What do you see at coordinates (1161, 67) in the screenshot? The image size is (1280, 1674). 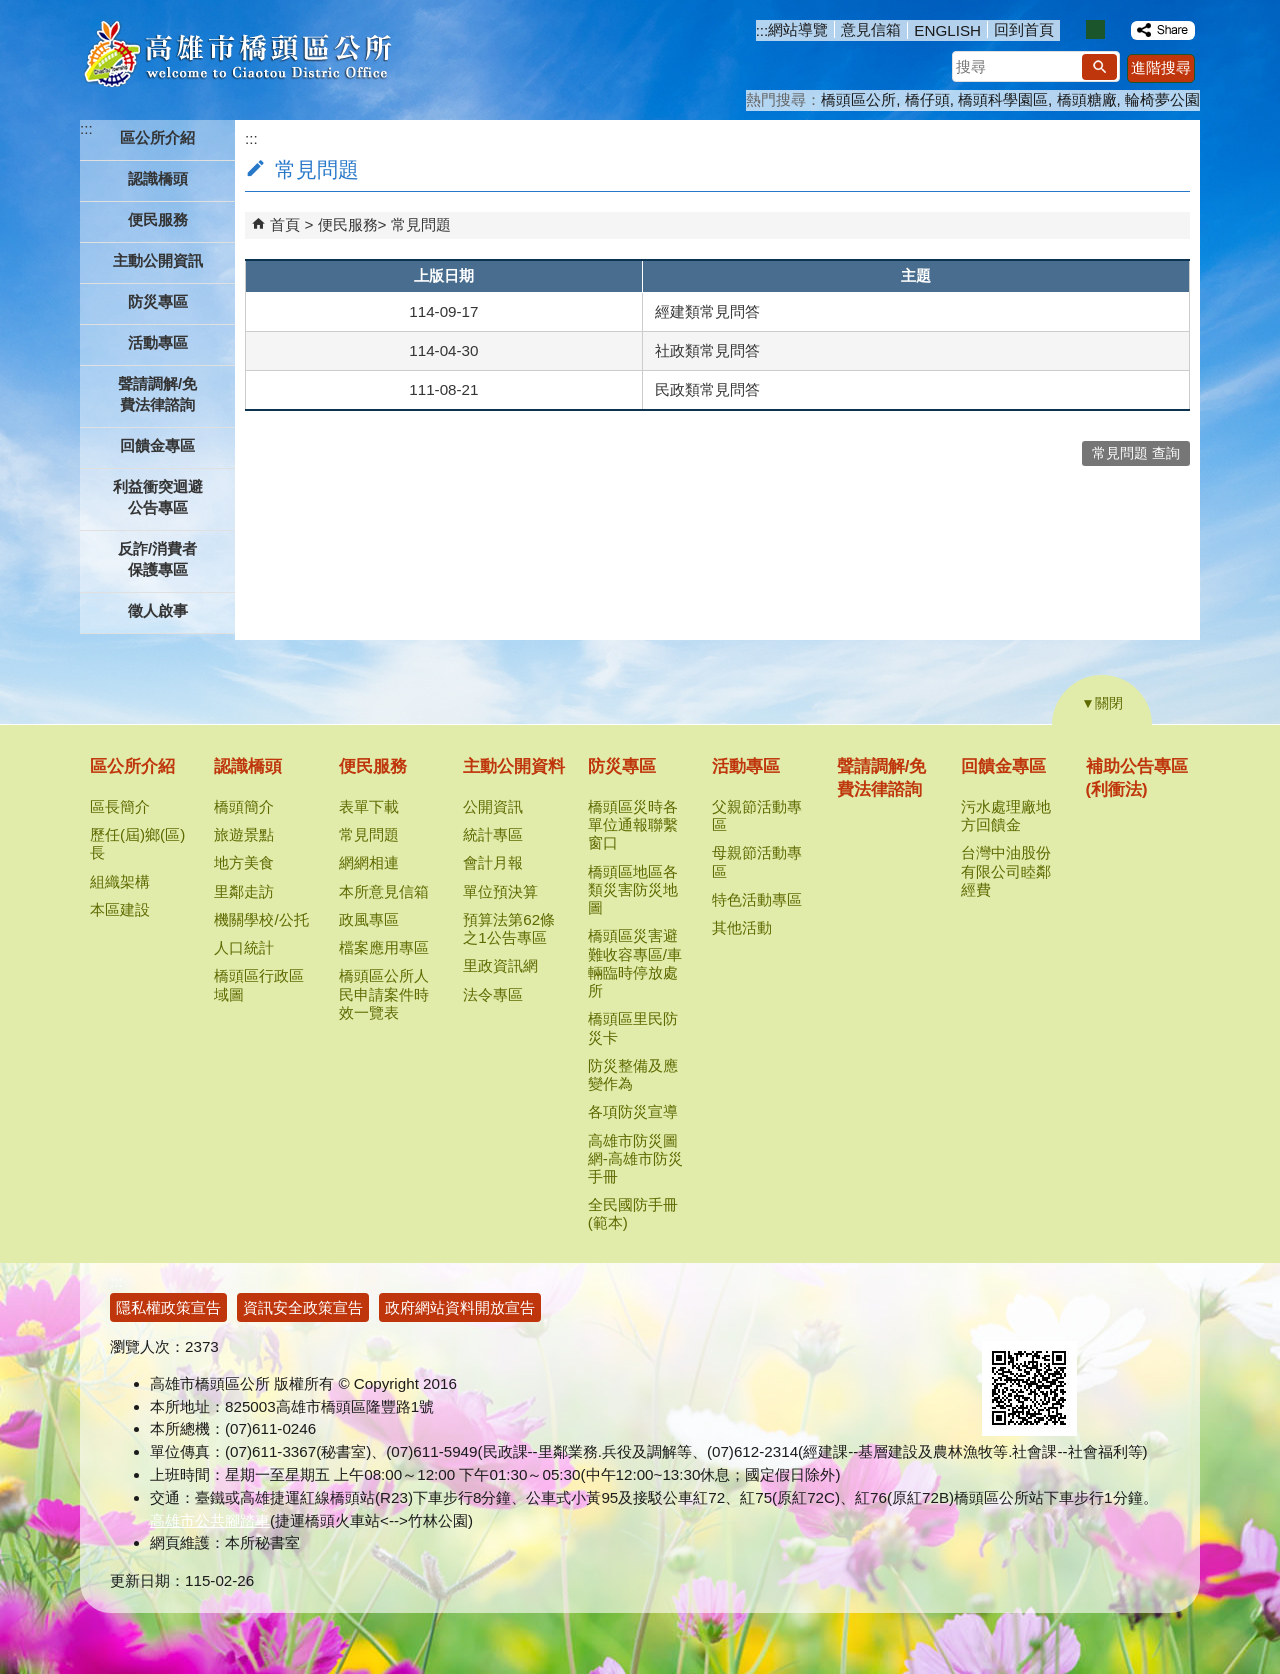 I see `進階搜尋` at bounding box center [1161, 67].